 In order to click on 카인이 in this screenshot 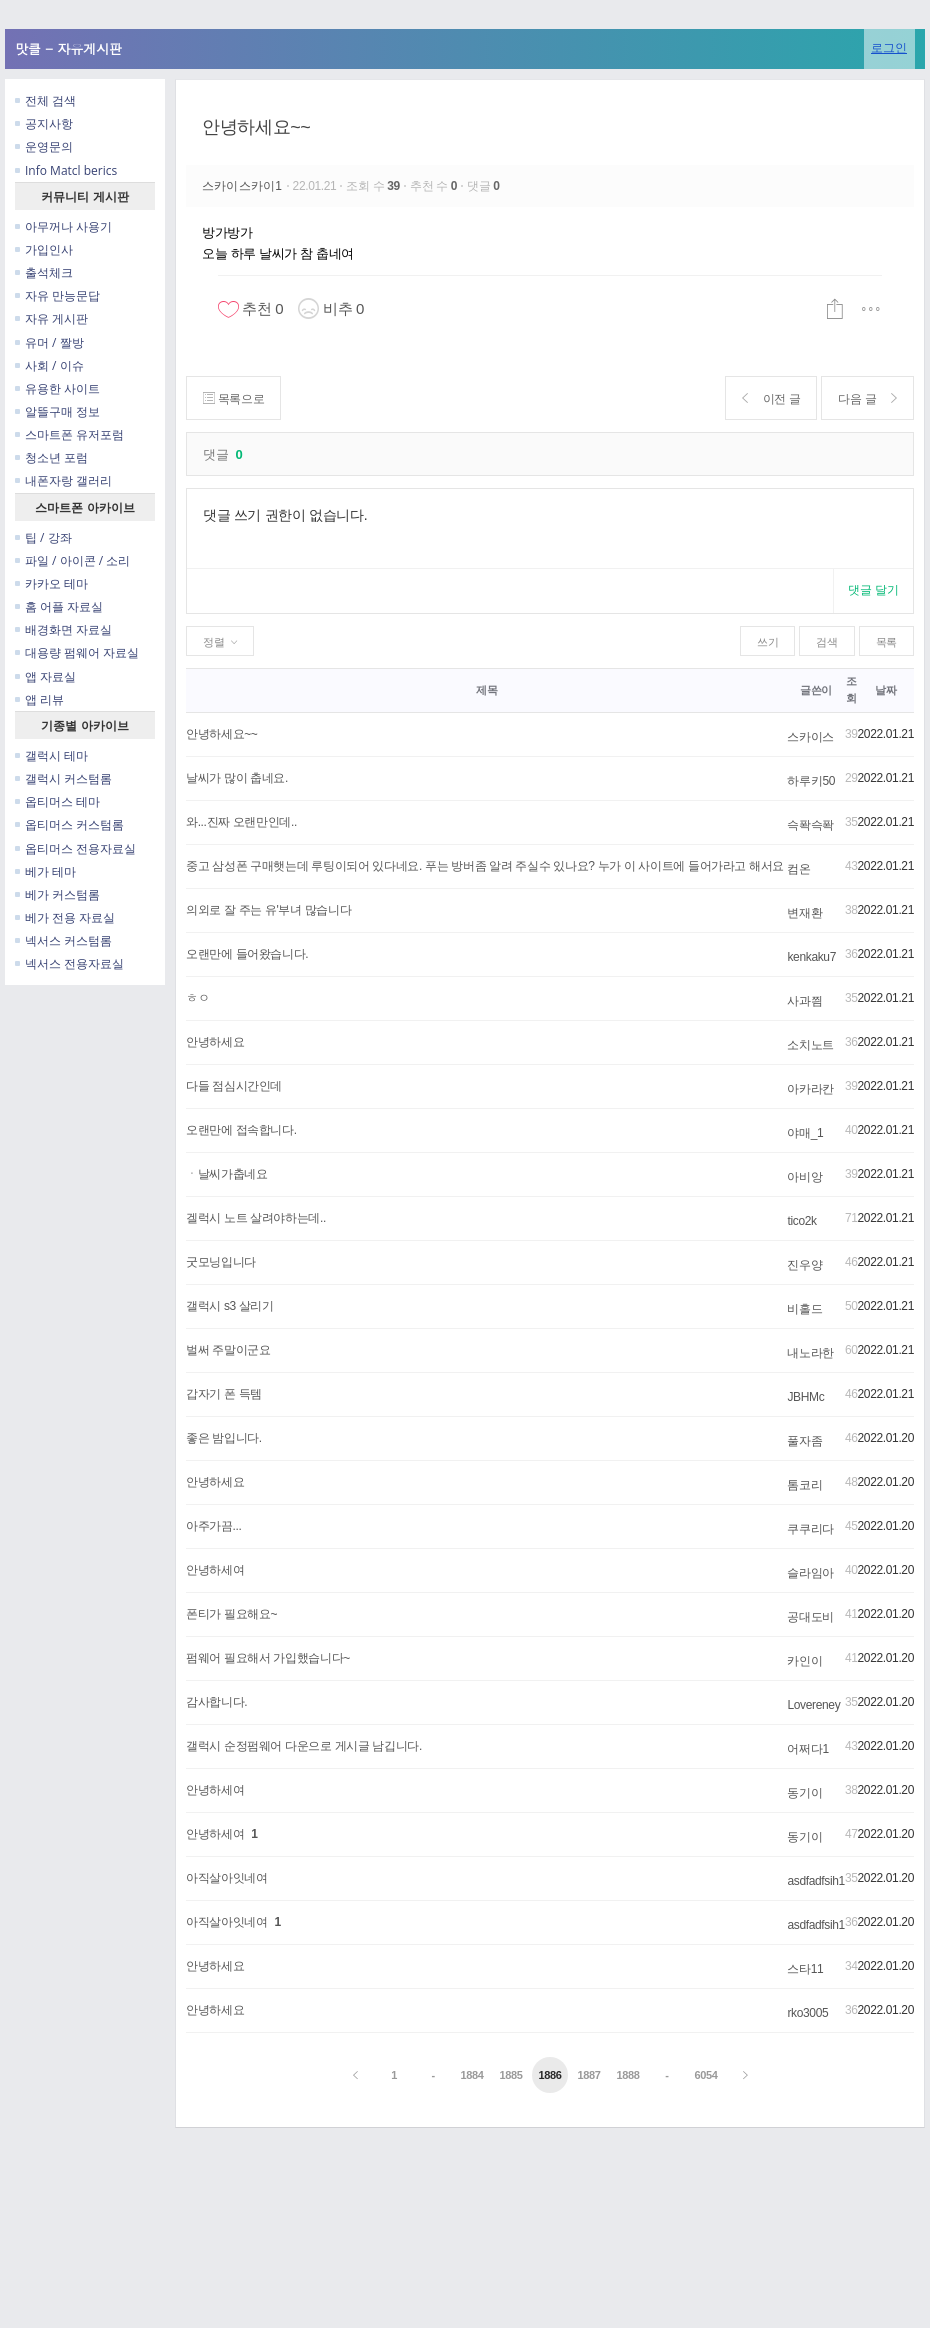, I will do `click(804, 1661)`.